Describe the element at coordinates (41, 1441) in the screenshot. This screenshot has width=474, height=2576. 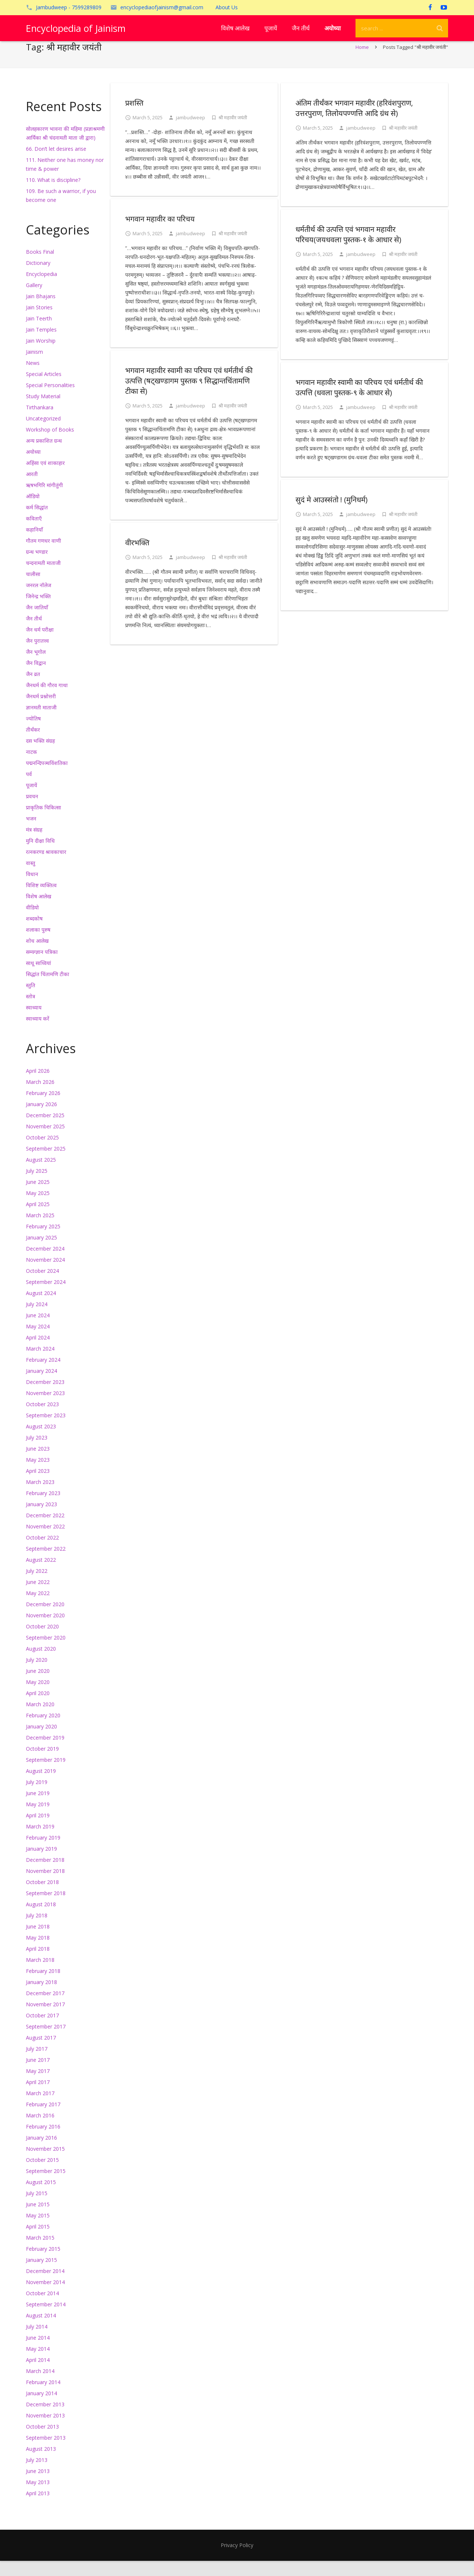
I see `August 2023` at that location.